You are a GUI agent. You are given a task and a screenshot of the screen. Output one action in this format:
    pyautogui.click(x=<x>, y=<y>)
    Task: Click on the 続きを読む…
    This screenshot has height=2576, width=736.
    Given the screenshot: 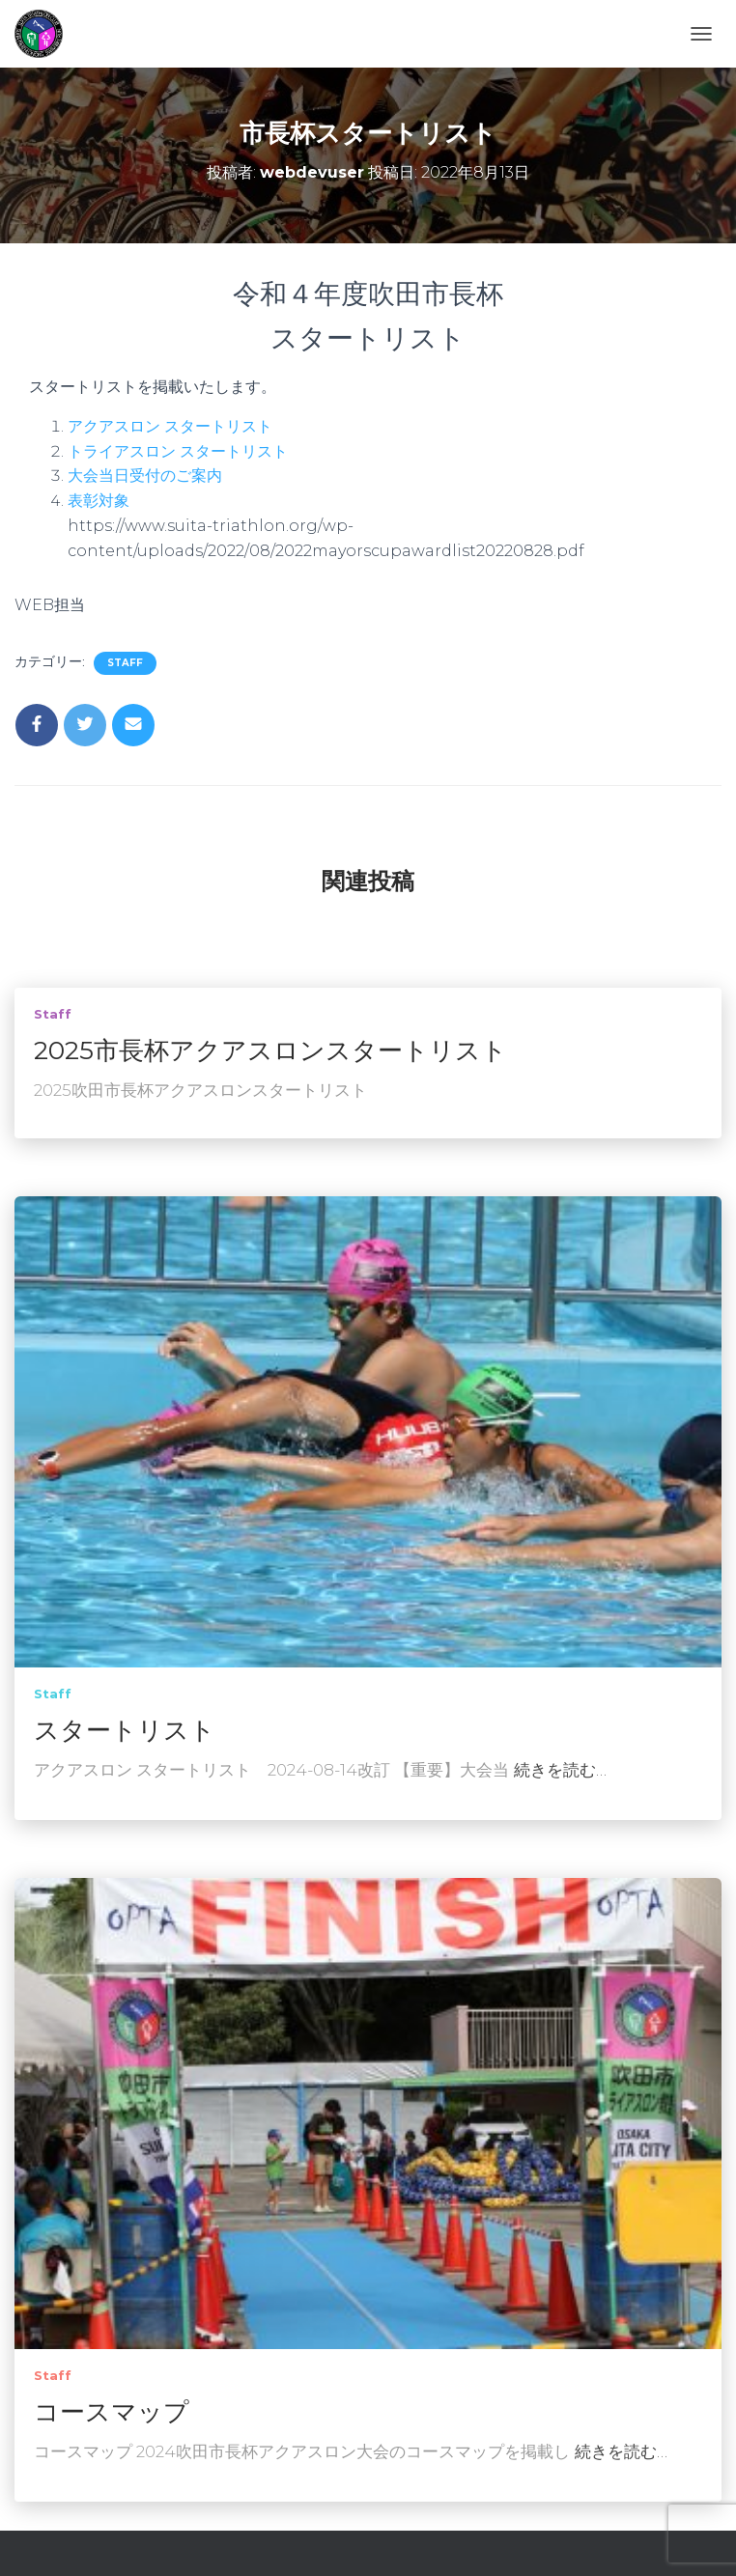 What is the action you would take?
    pyautogui.click(x=560, y=1769)
    